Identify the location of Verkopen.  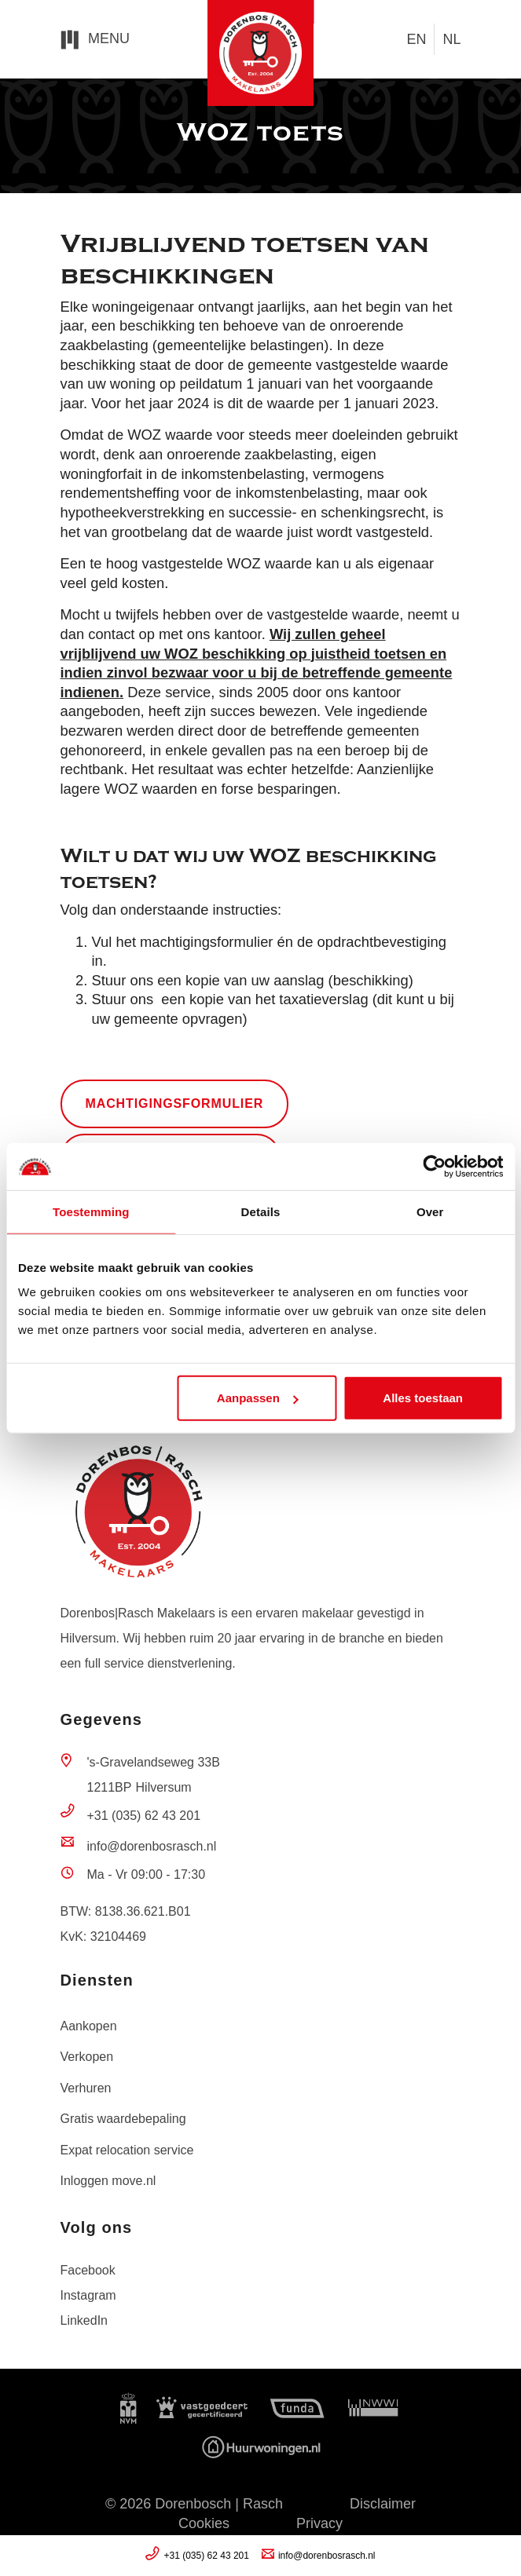
(87, 2056).